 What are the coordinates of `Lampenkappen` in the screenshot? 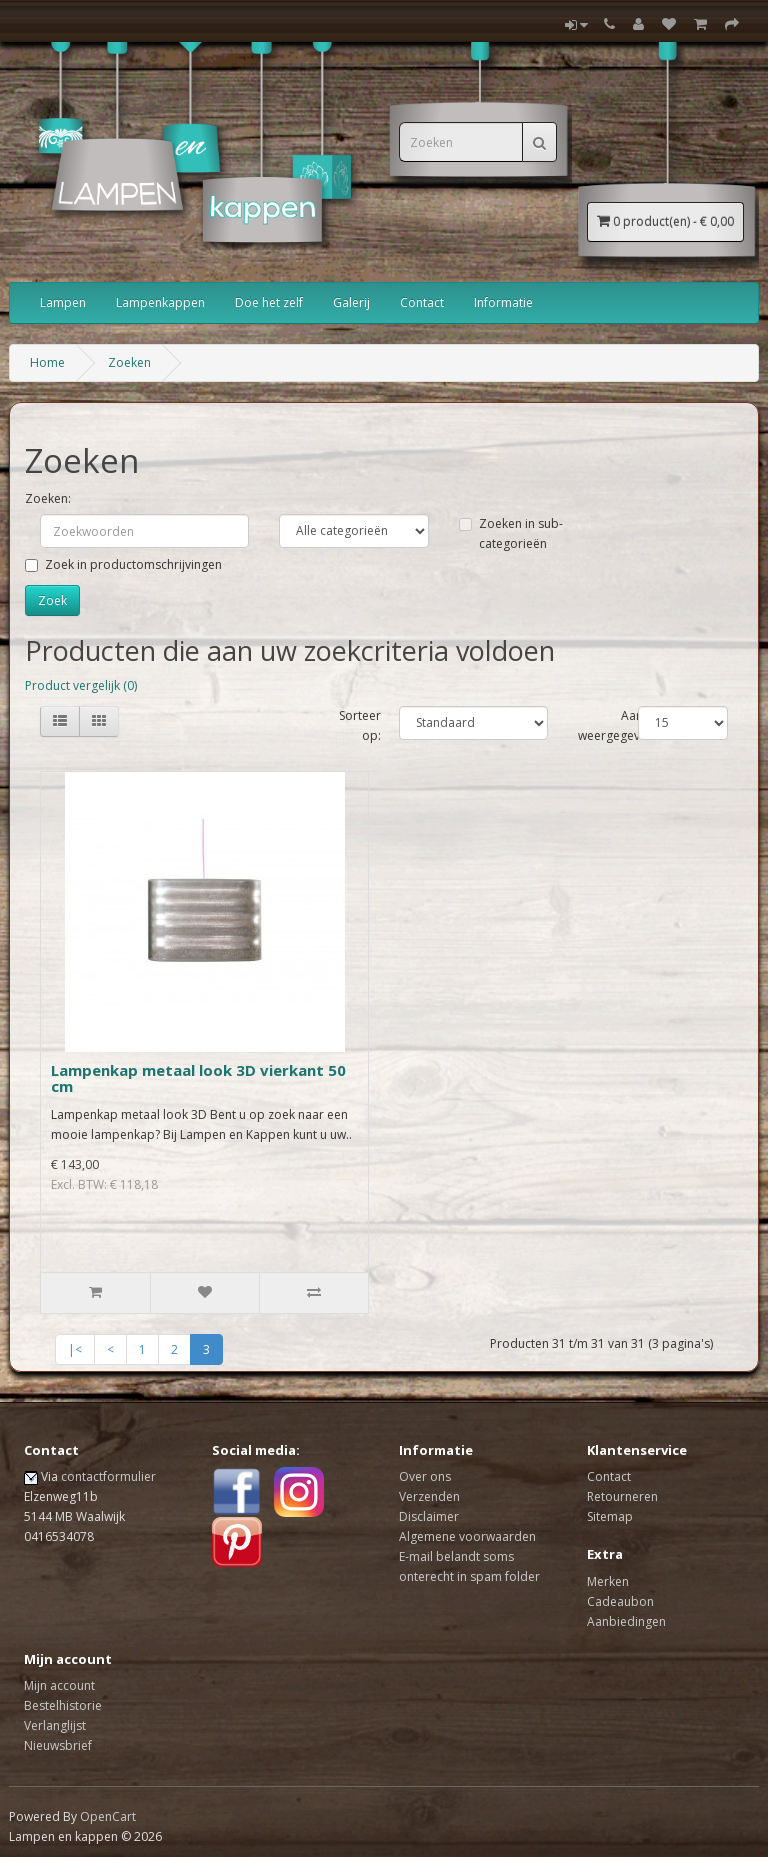 It's located at (160, 302).